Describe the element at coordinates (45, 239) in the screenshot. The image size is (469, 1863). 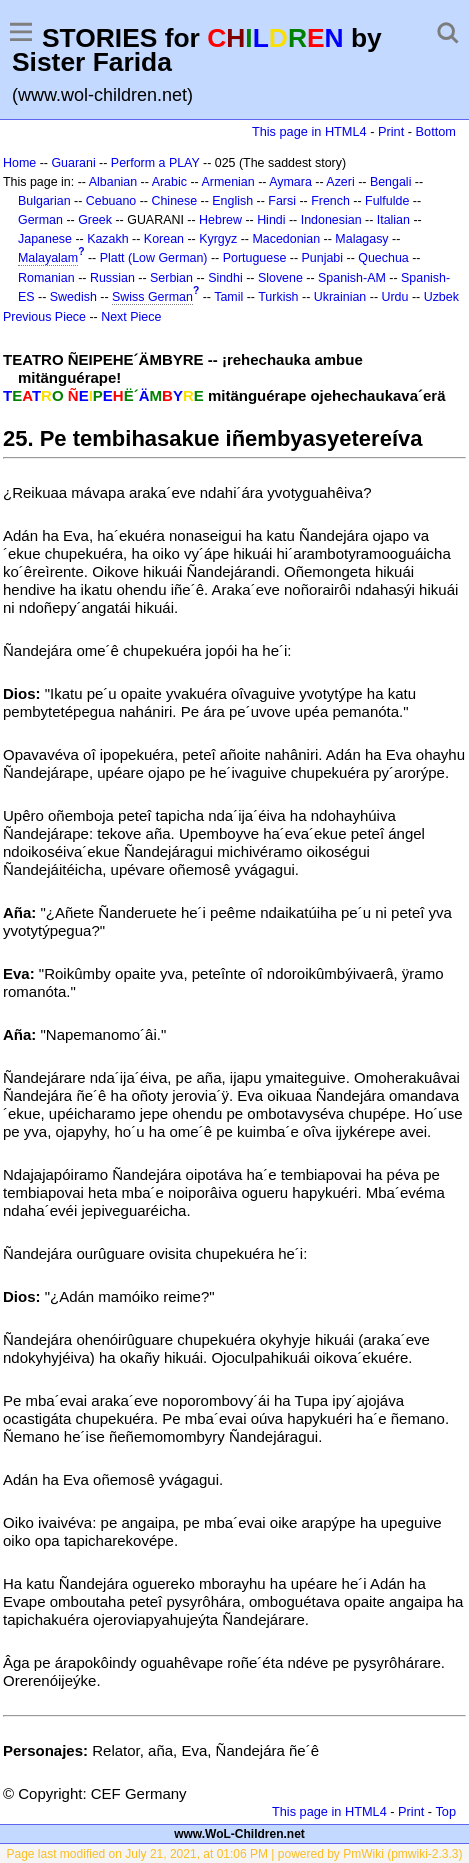
I see `Japanese` at that location.